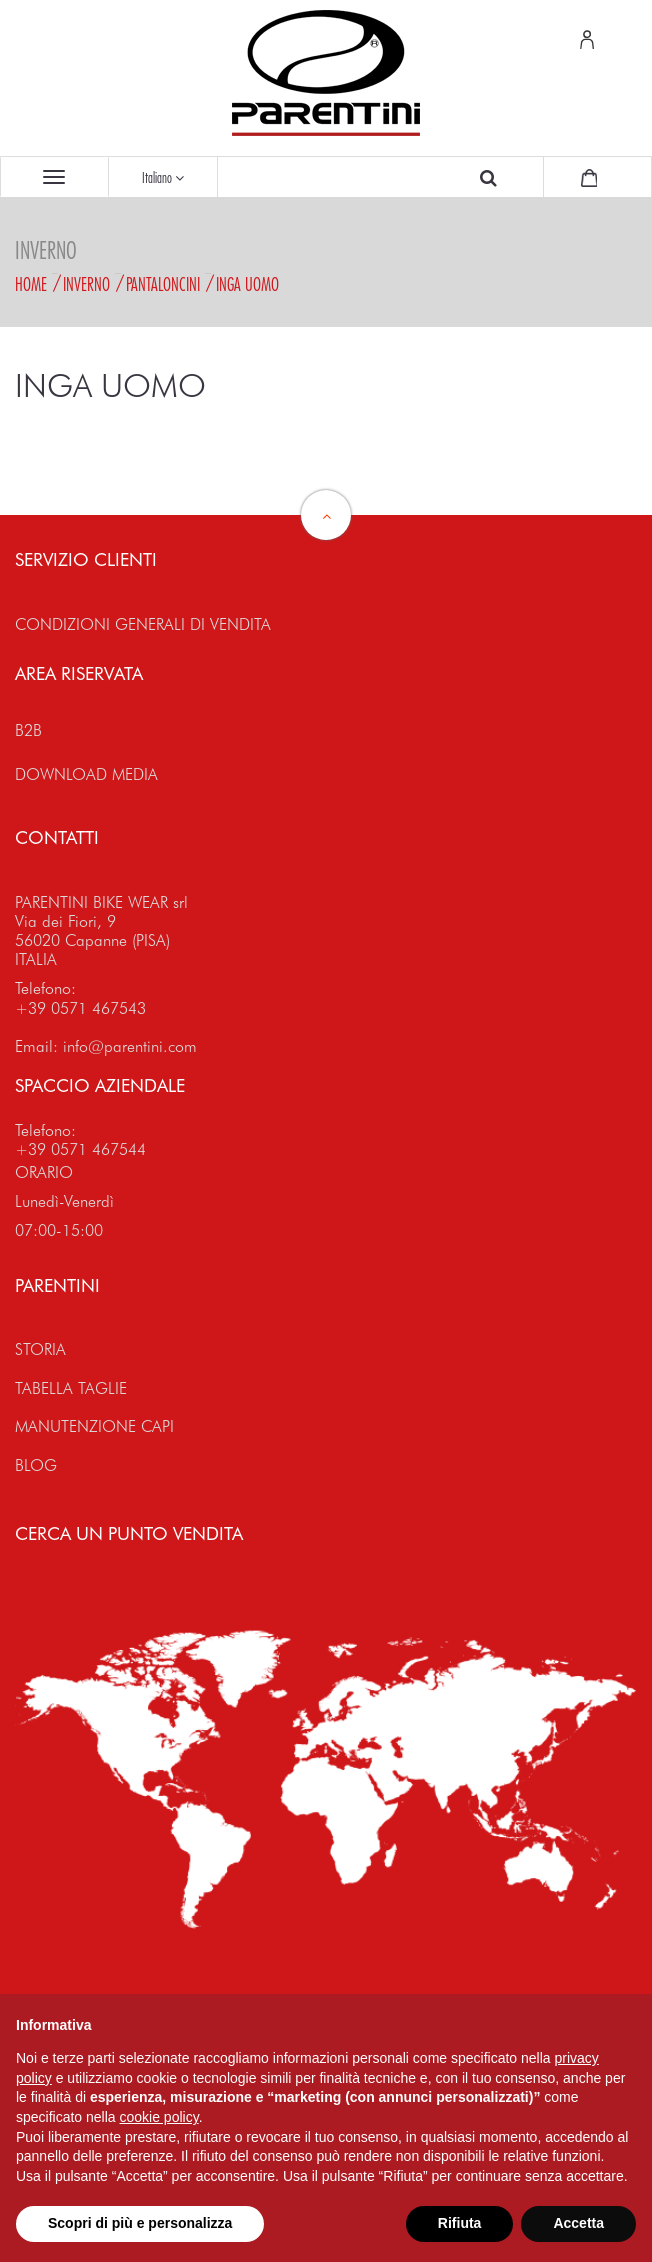 Image resolution: width=652 pixels, height=2262 pixels. Describe the element at coordinates (71, 1388) in the screenshot. I see `TABELLA TAGLIE` at that location.